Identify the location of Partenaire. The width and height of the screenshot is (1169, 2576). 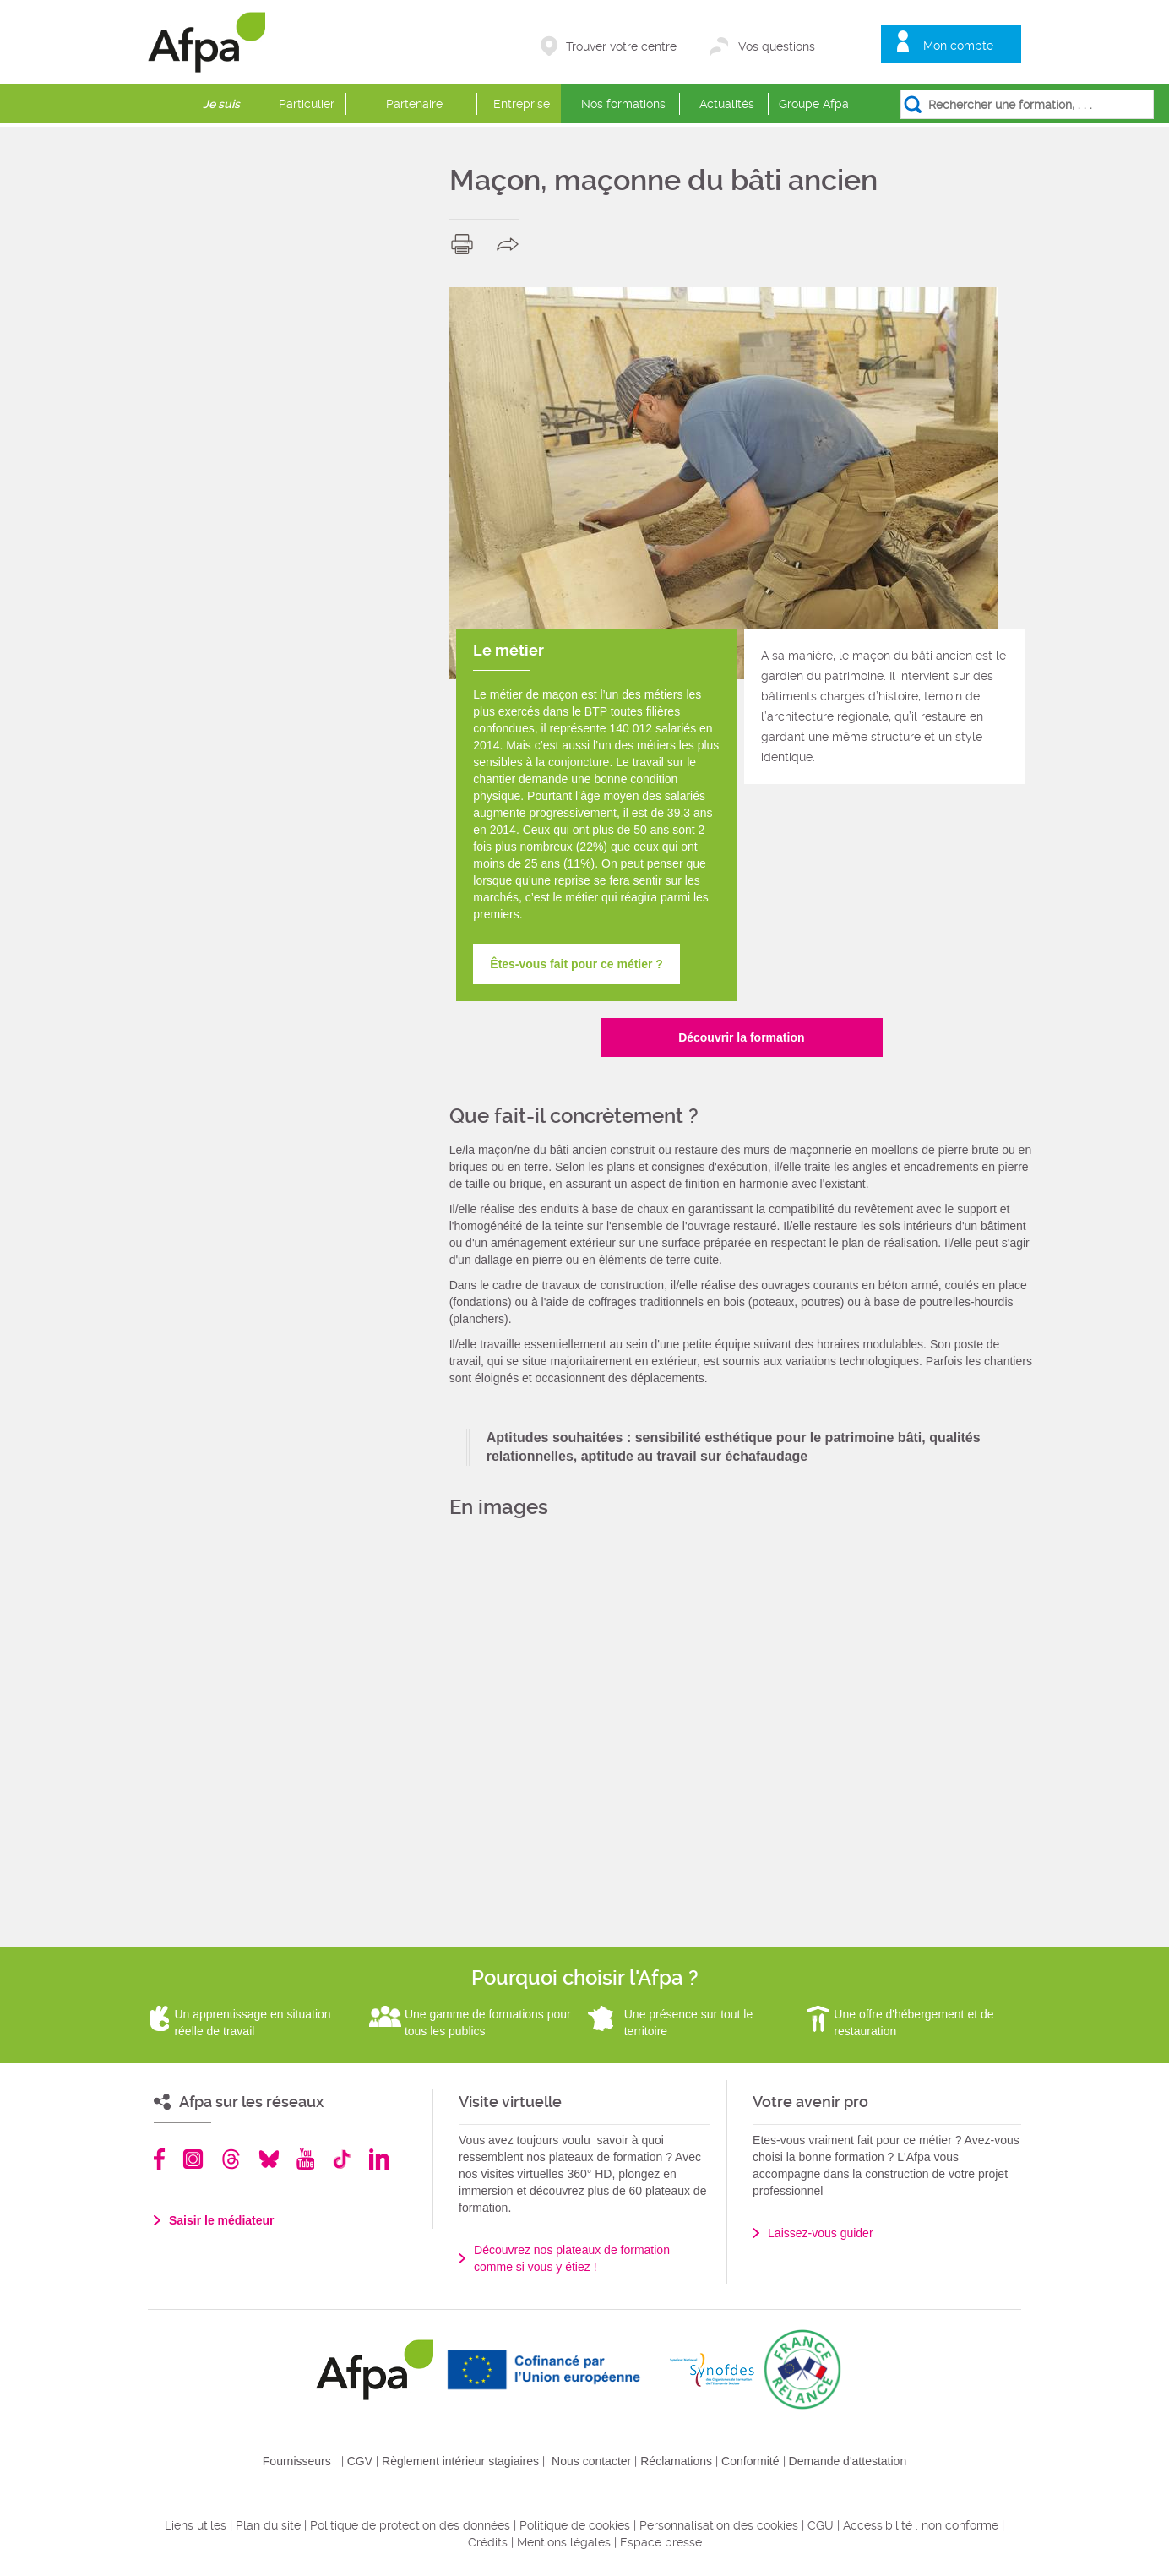
(414, 104).